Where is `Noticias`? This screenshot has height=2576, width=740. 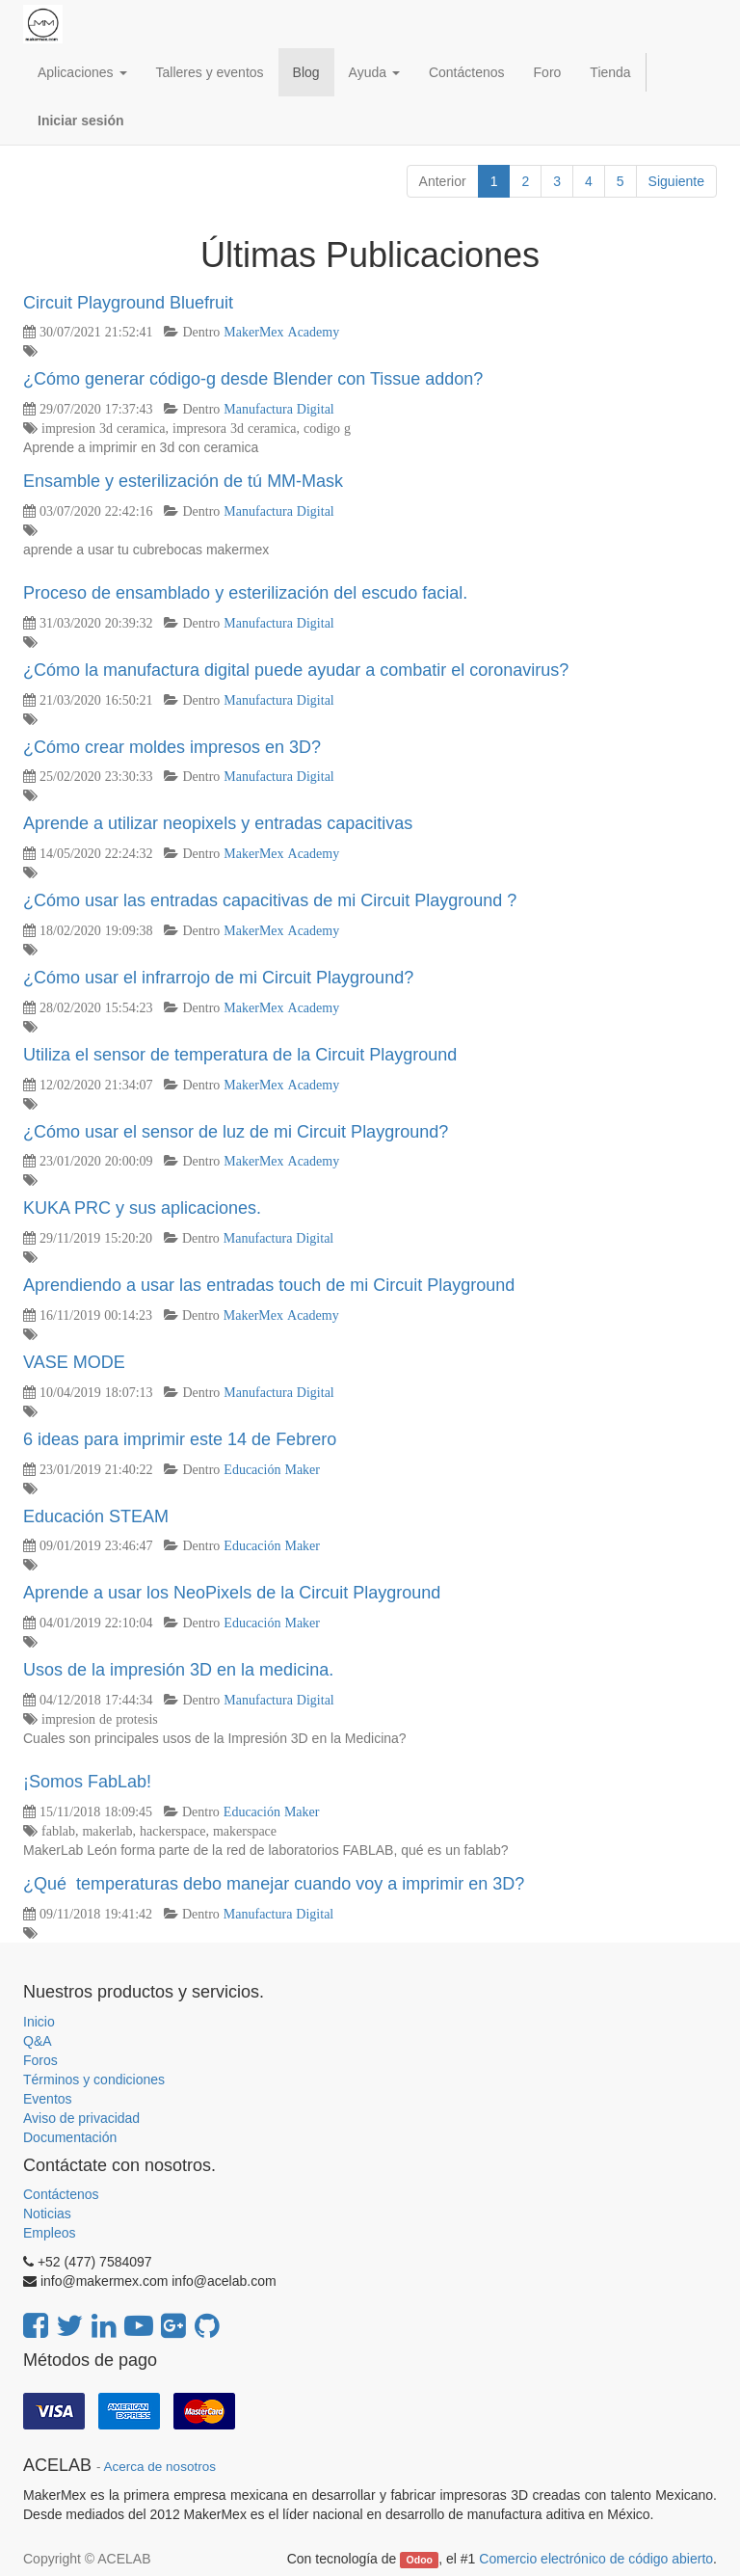 Noticias is located at coordinates (47, 2213).